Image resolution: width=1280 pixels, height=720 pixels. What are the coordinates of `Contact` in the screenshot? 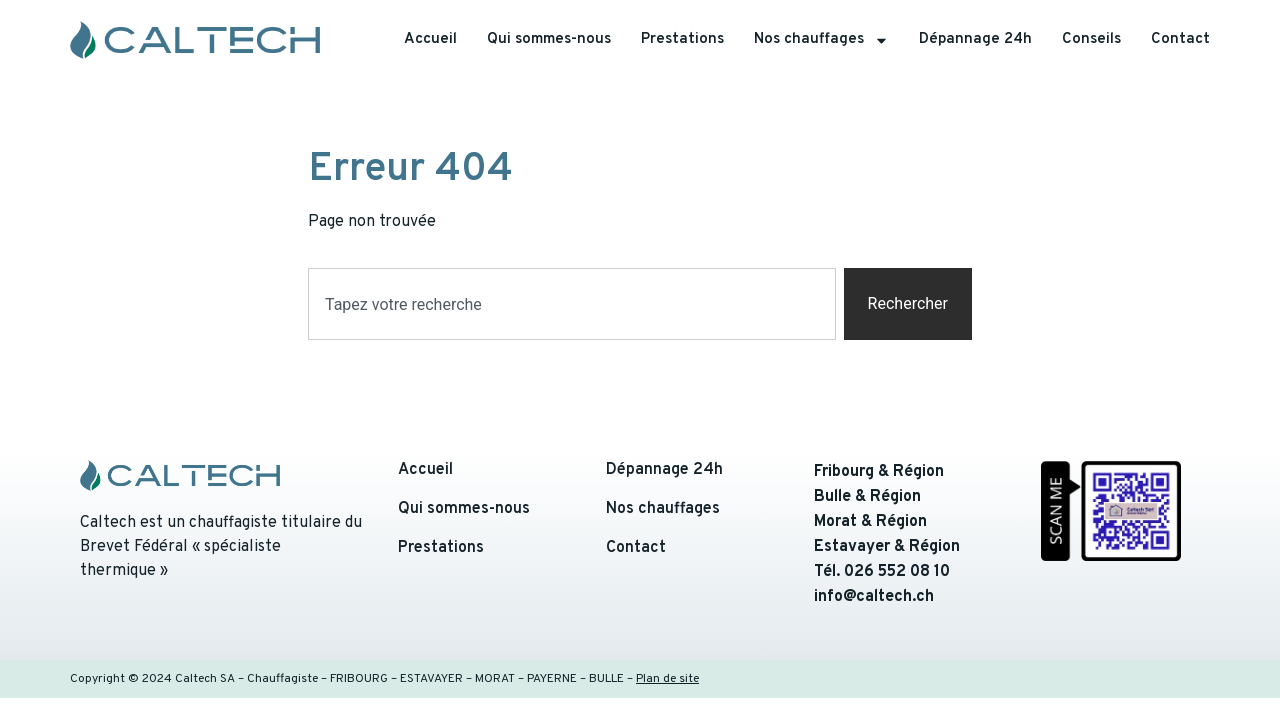 It's located at (1180, 39).